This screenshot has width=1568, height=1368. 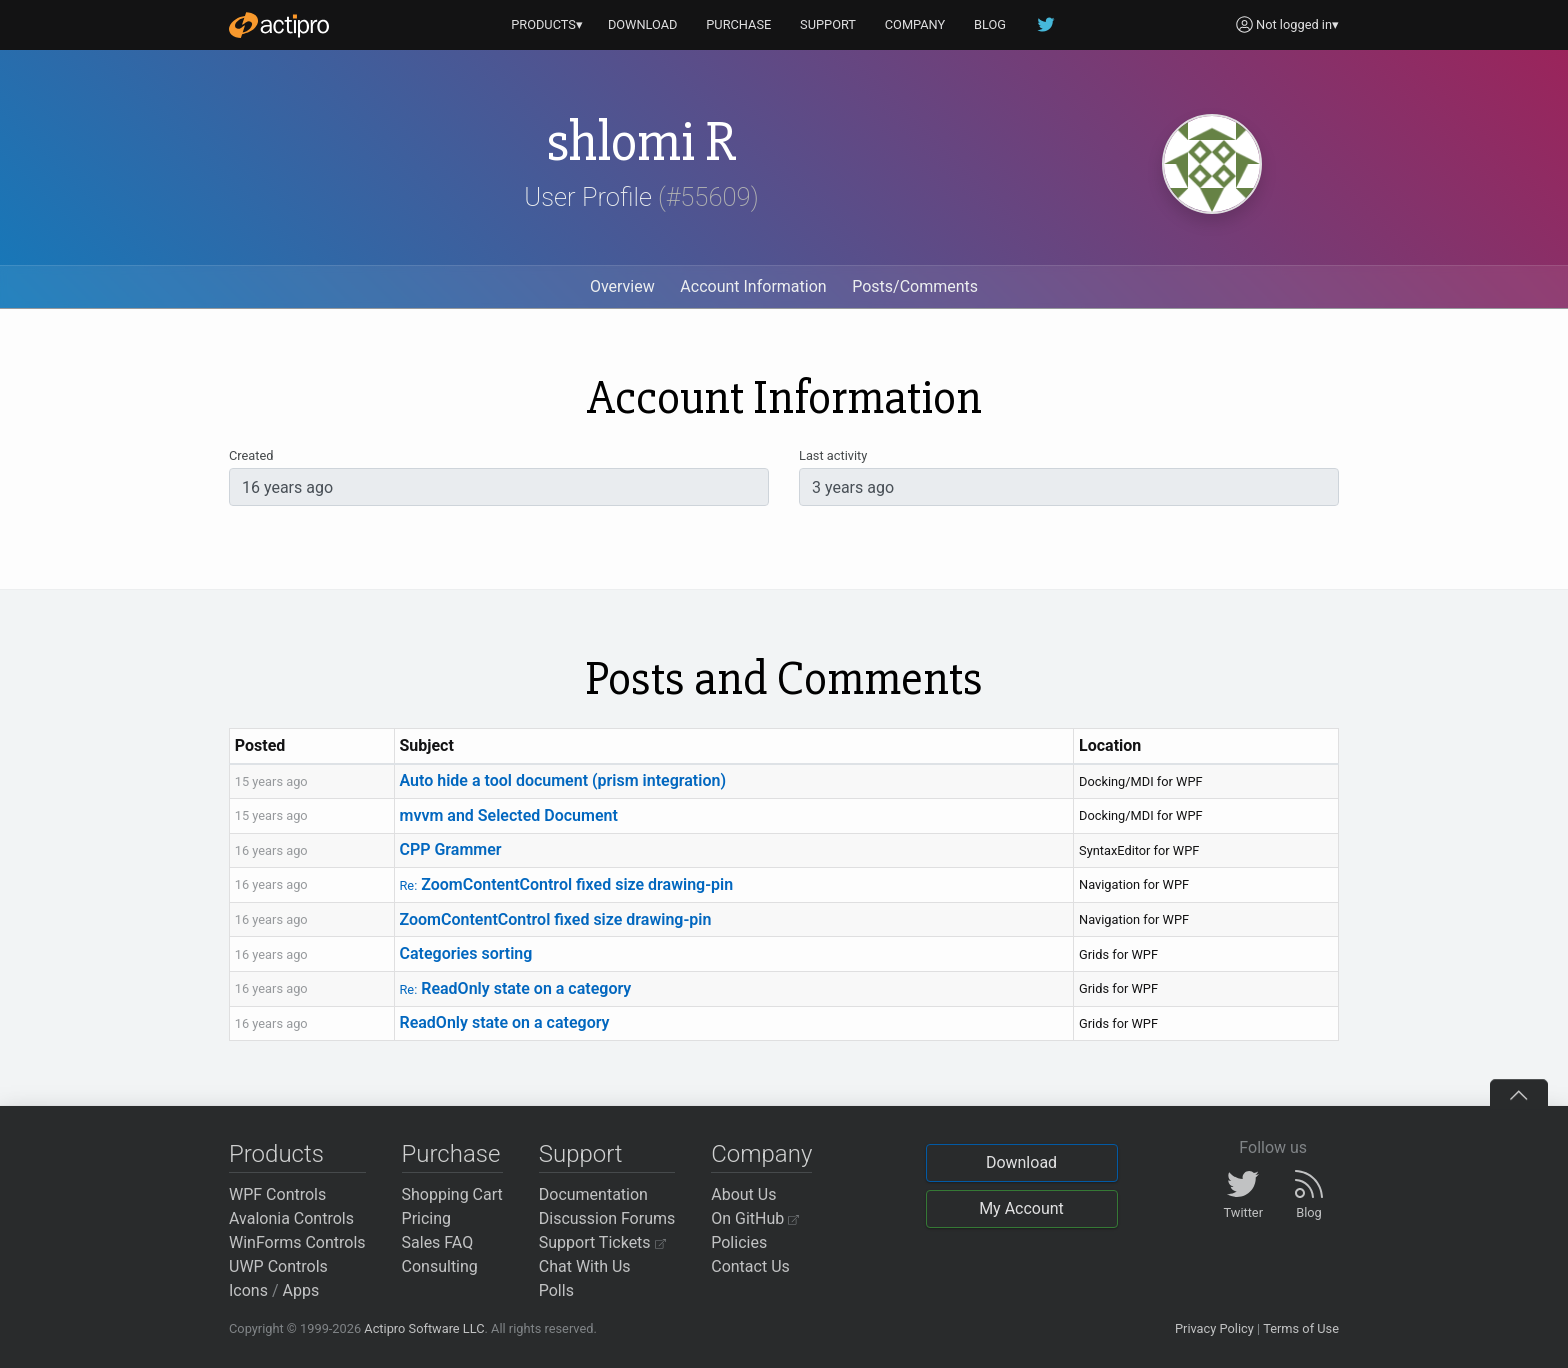 What do you see at coordinates (833, 455) in the screenshot?
I see `Last activity` at bounding box center [833, 455].